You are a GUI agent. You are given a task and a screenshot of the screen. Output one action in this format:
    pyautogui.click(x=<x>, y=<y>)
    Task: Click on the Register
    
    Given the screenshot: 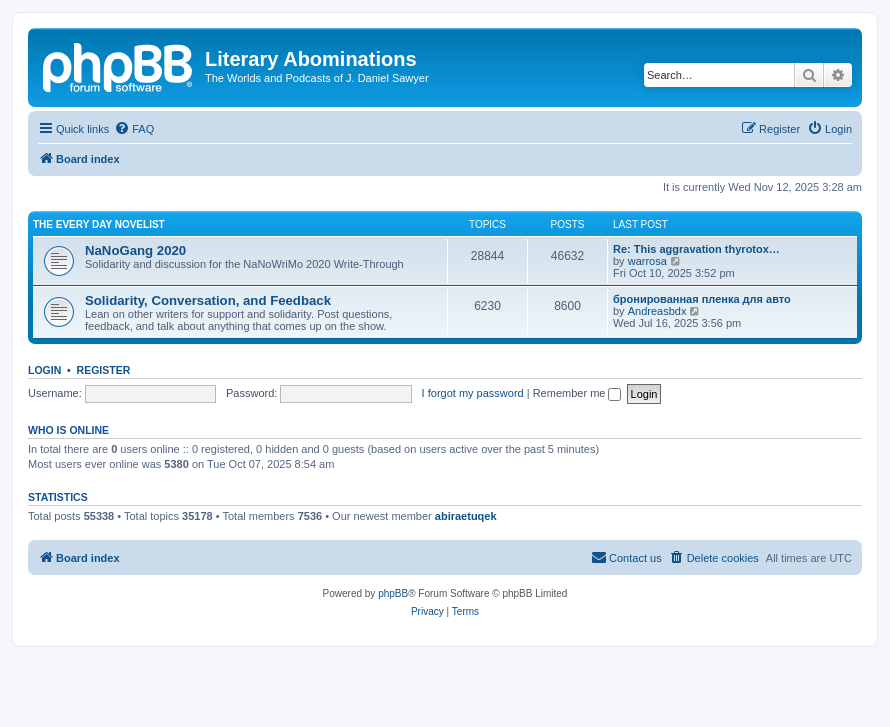 What is the action you would take?
    pyautogui.click(x=104, y=370)
    